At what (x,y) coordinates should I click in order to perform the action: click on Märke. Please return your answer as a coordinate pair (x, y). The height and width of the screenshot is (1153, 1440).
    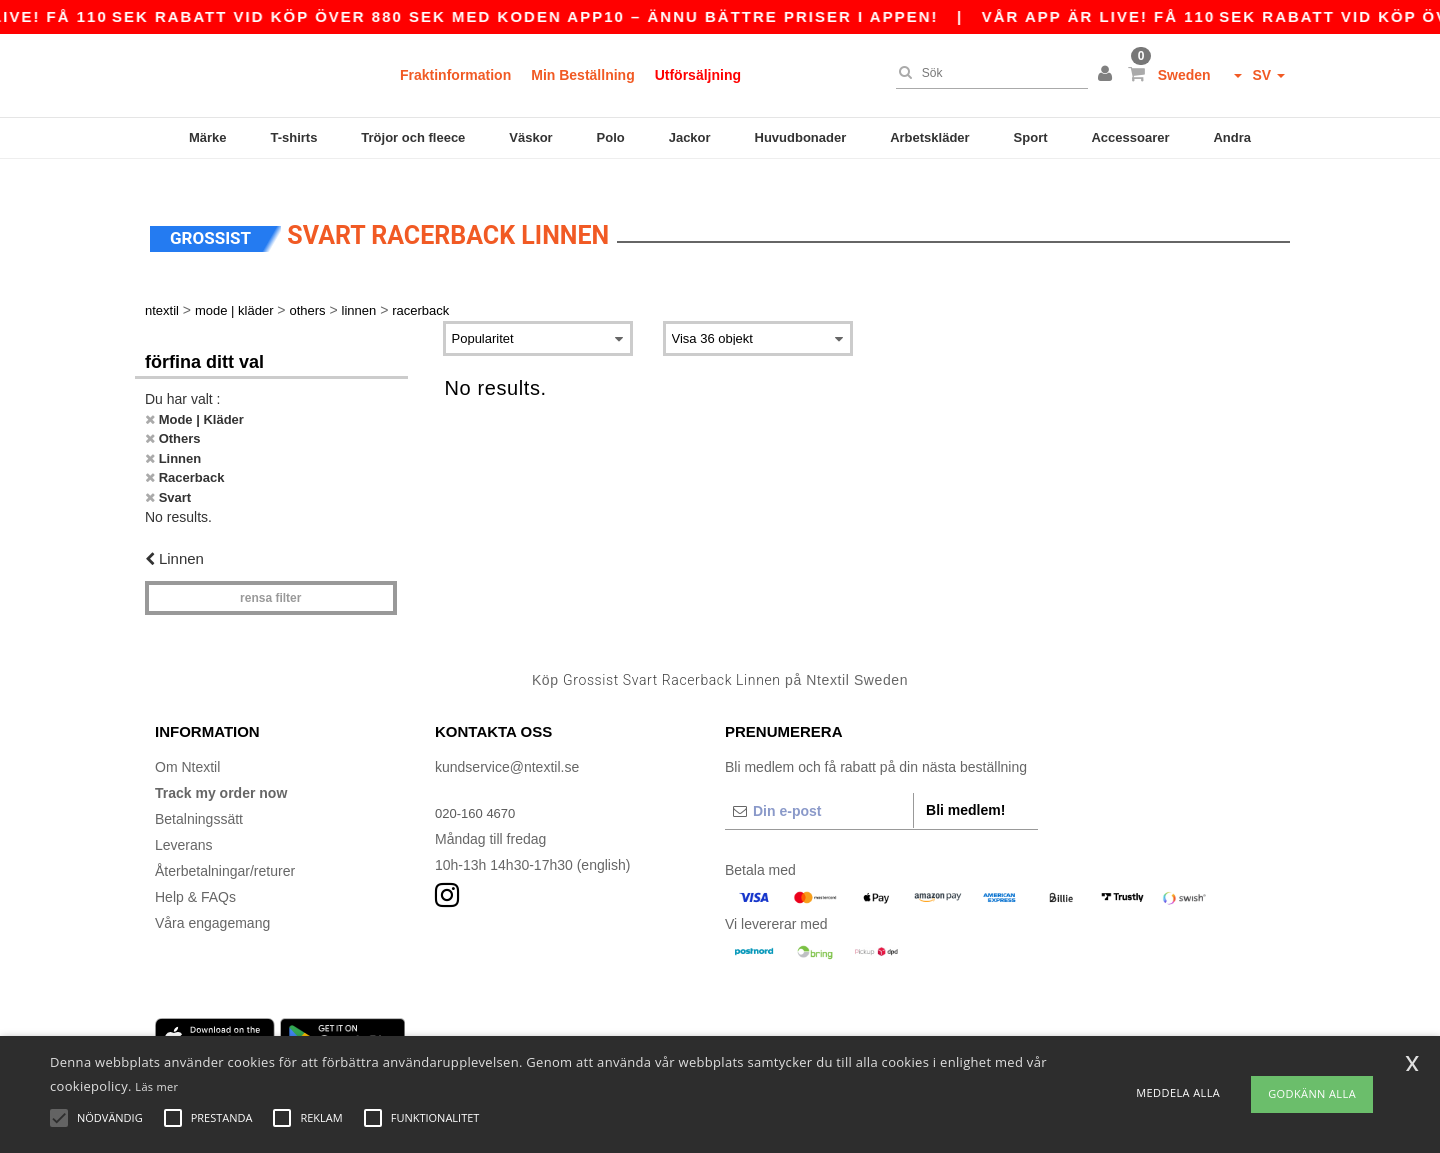
    Looking at the image, I should click on (208, 137).